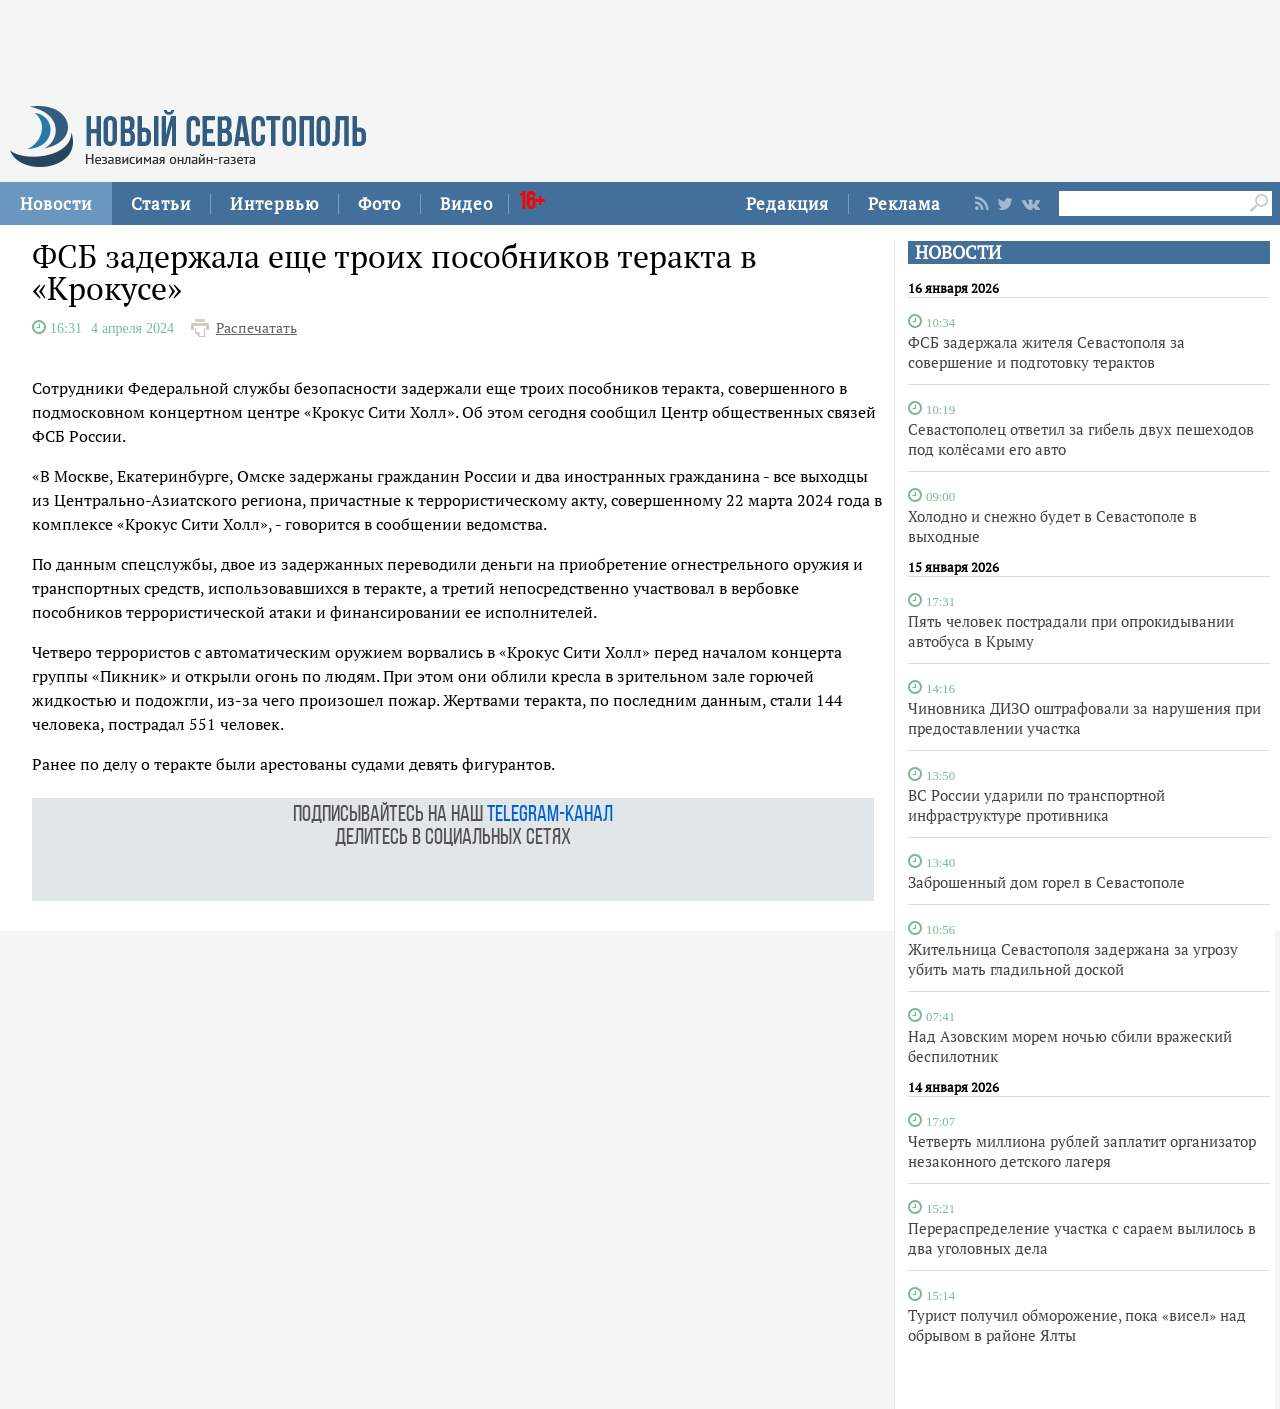  Describe the element at coordinates (256, 328) in the screenshot. I see `Распечатать` at that location.